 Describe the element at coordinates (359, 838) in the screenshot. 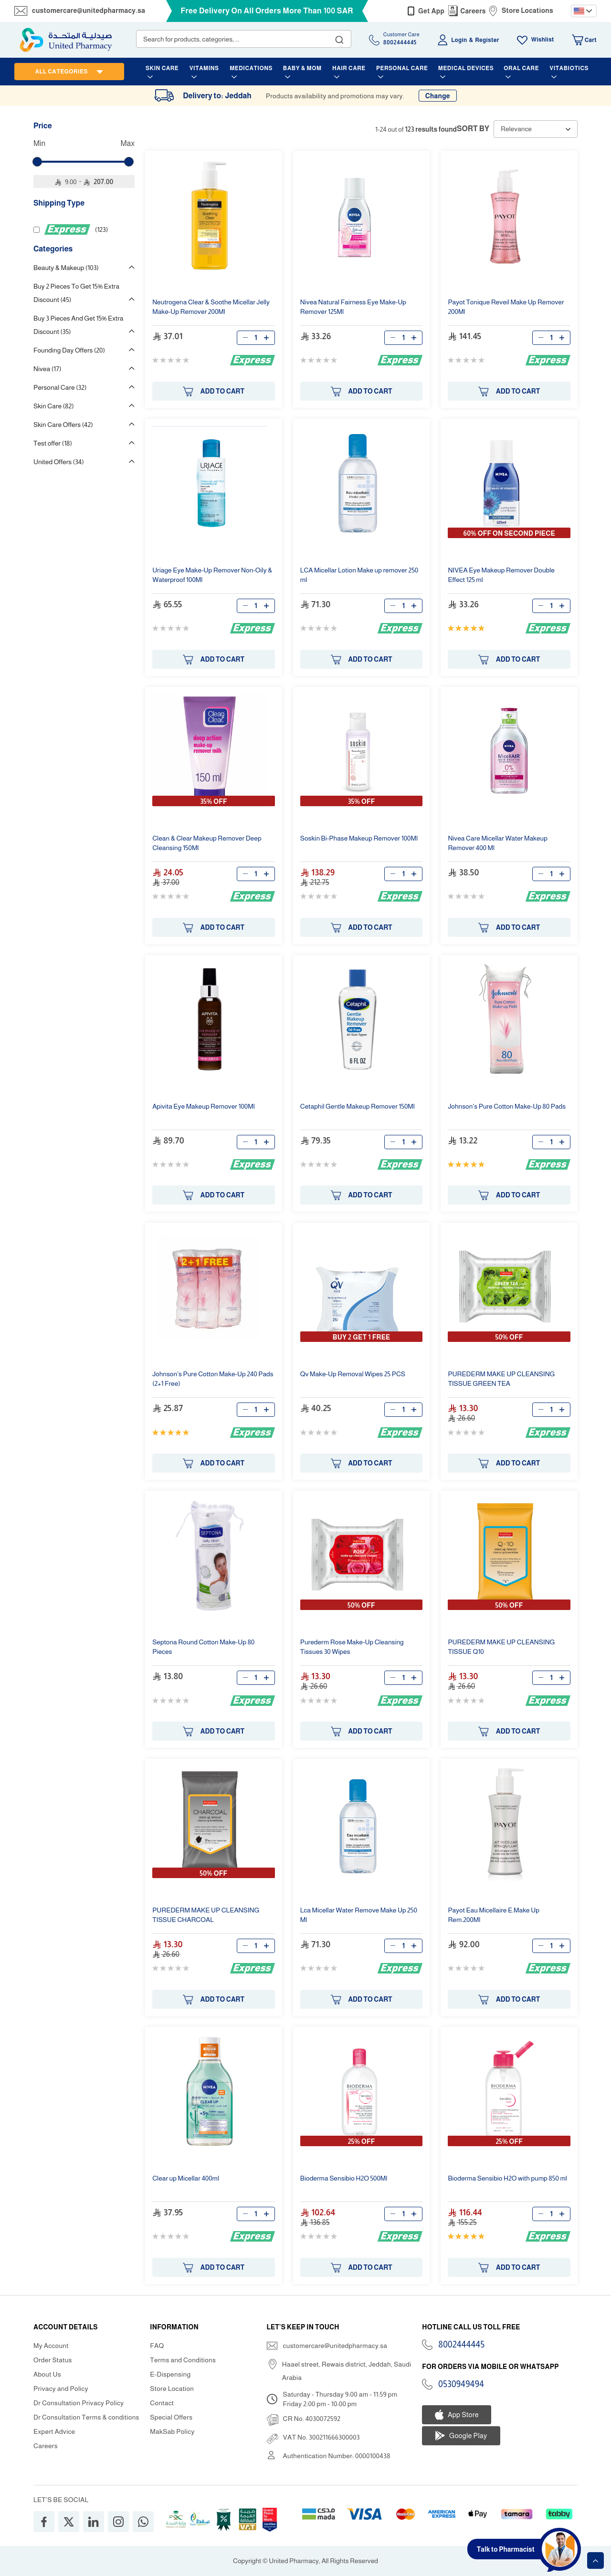

I see `Soskin Bi-Phase 100Ml` at that location.